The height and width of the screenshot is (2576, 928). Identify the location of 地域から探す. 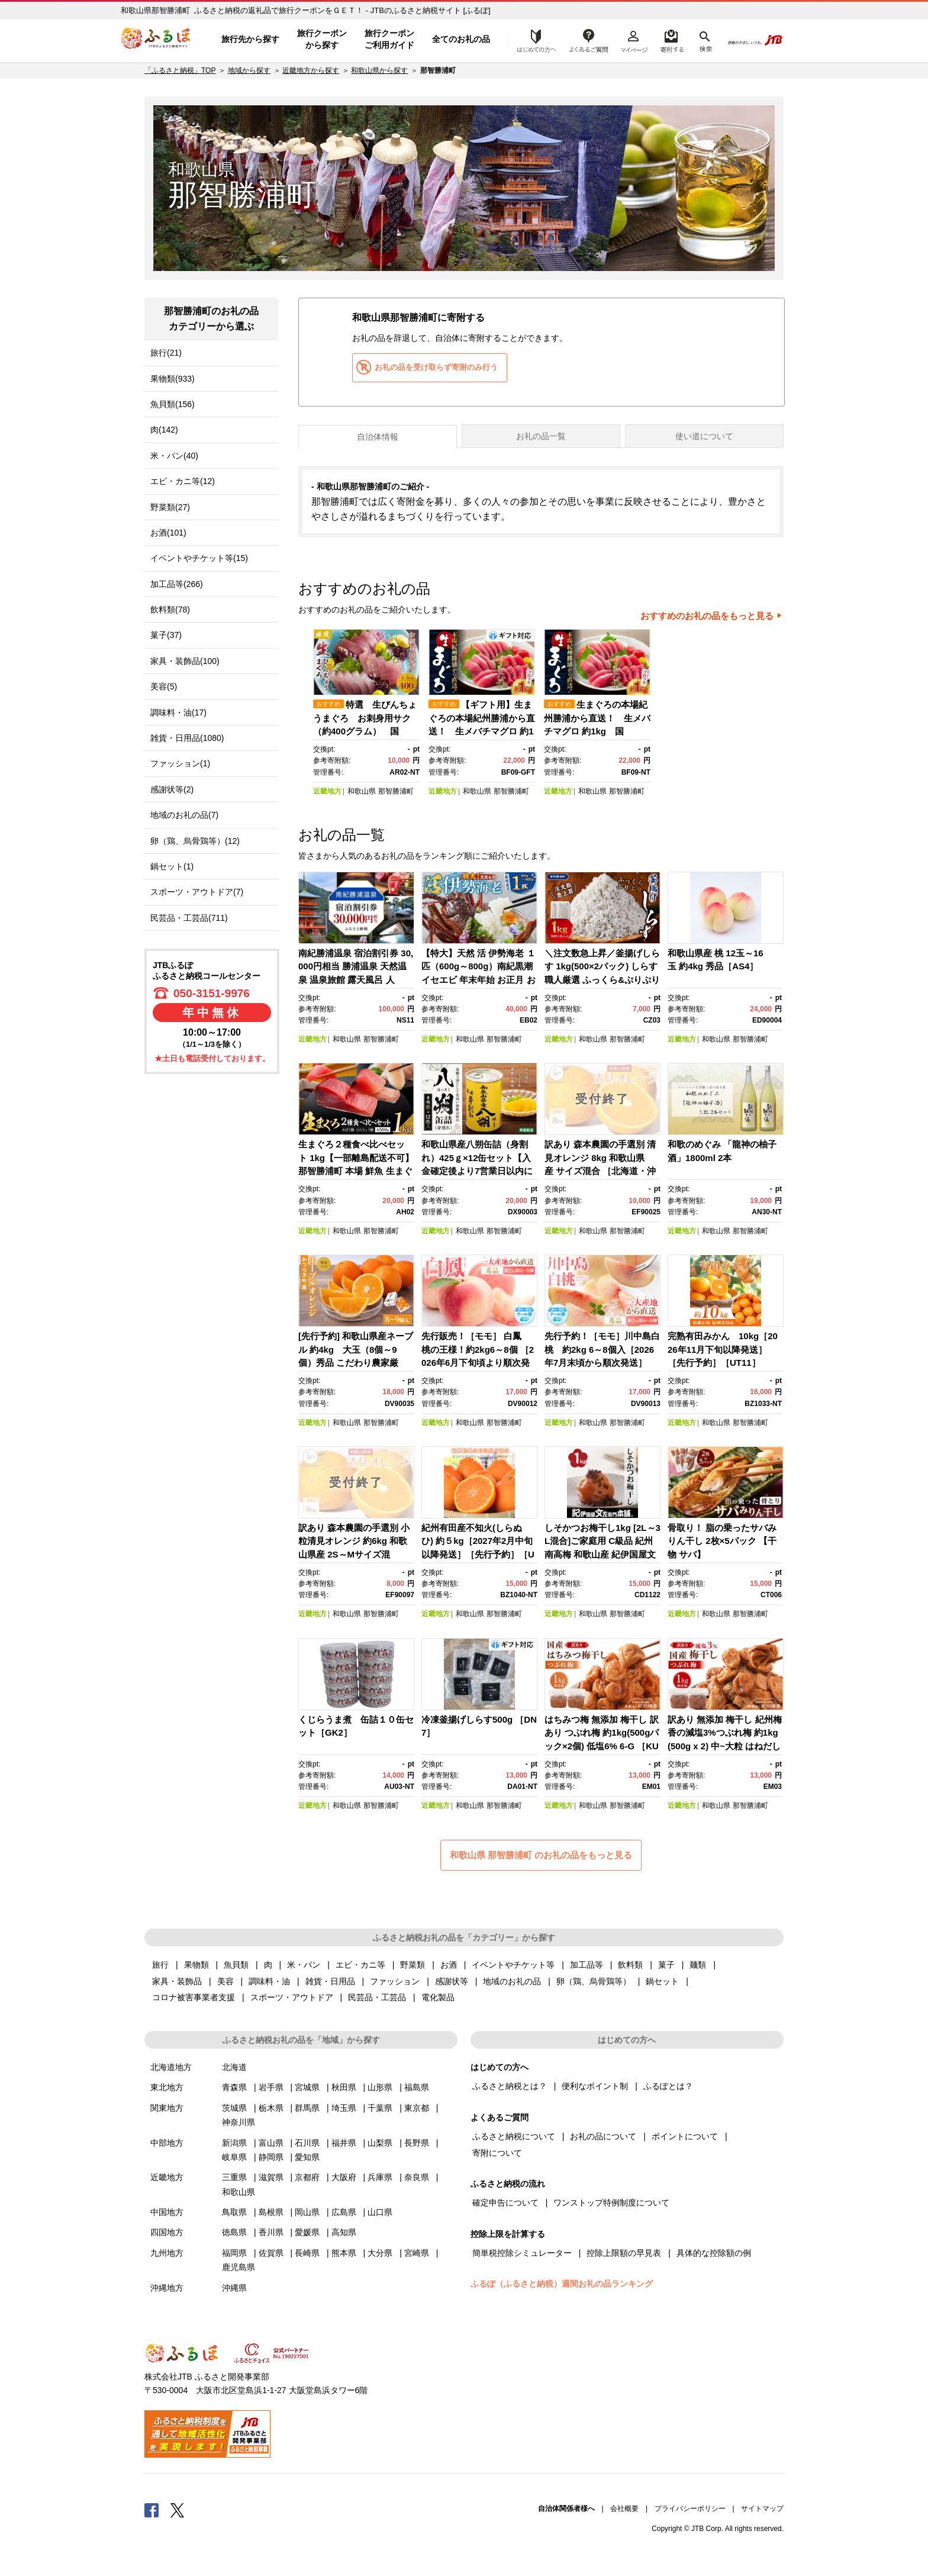
(249, 70).